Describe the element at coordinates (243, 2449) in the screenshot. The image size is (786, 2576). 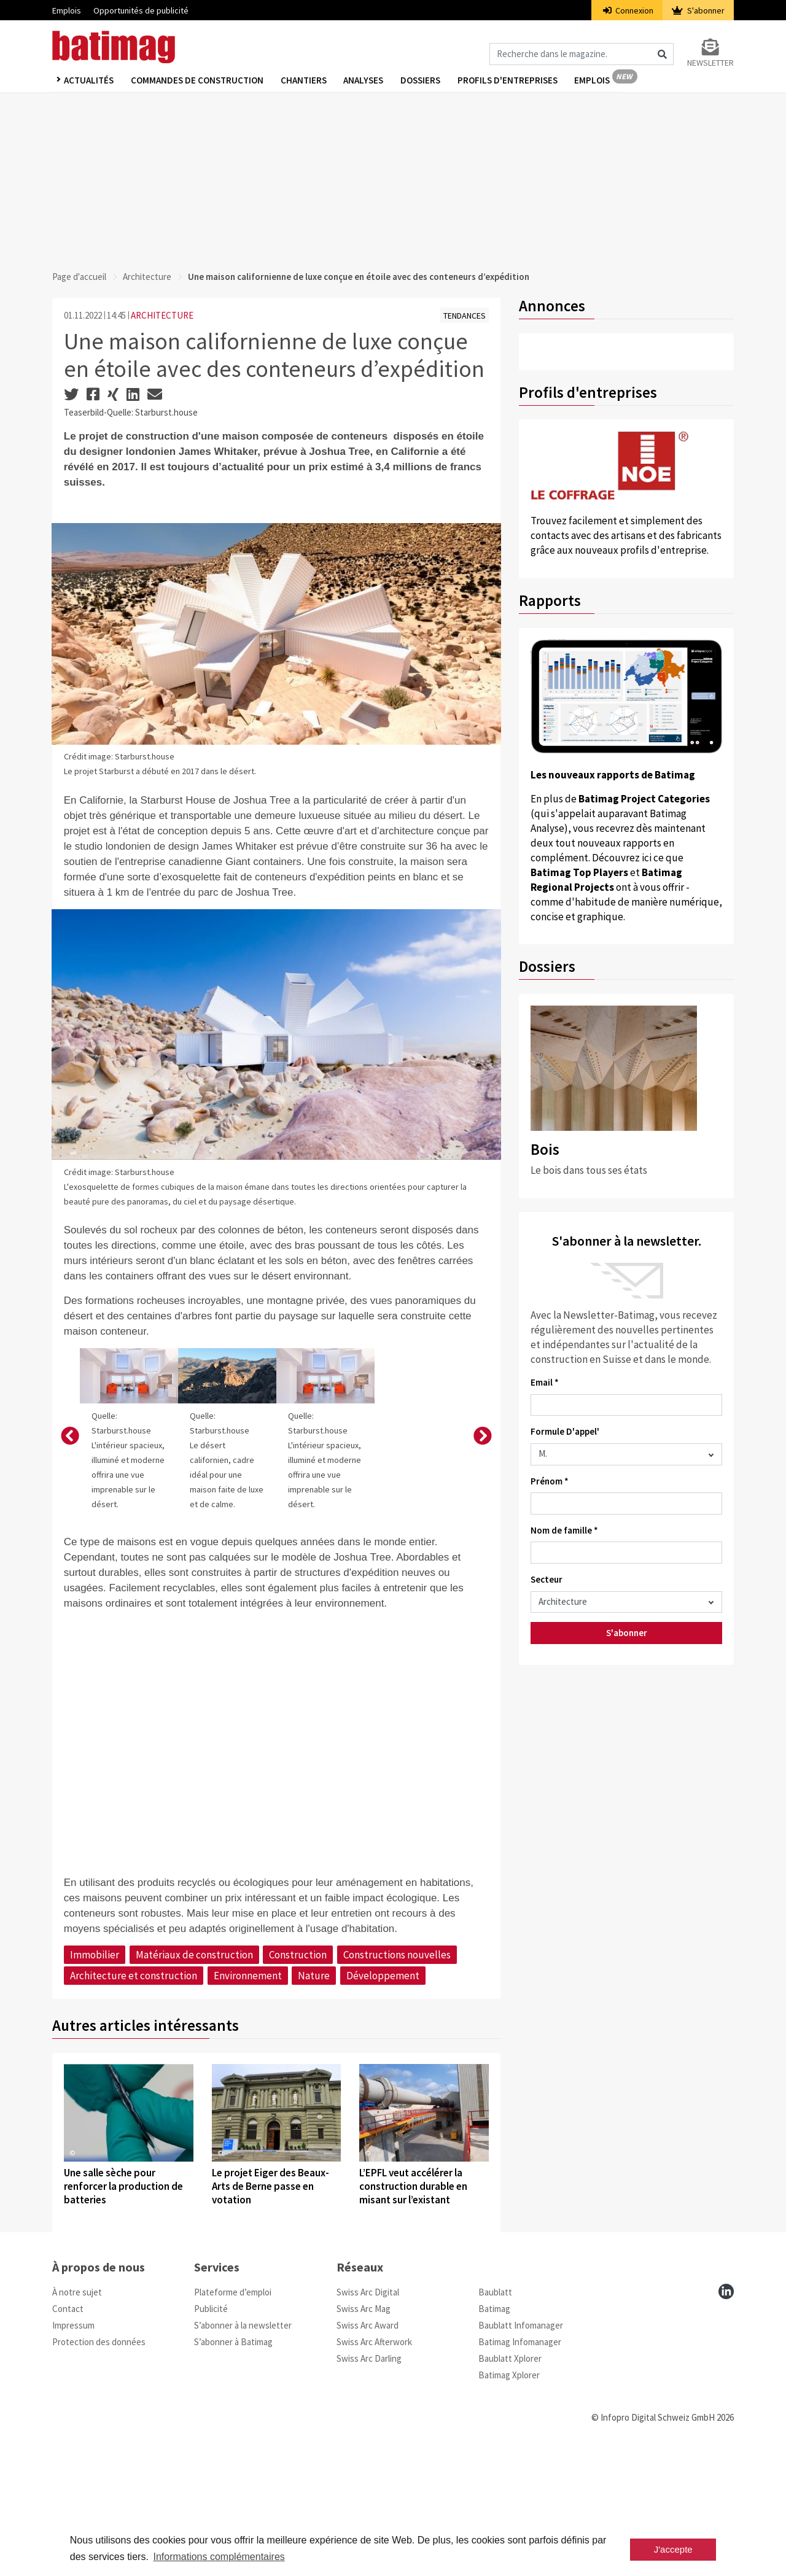
I see `S’abonner à la newsletter` at that location.